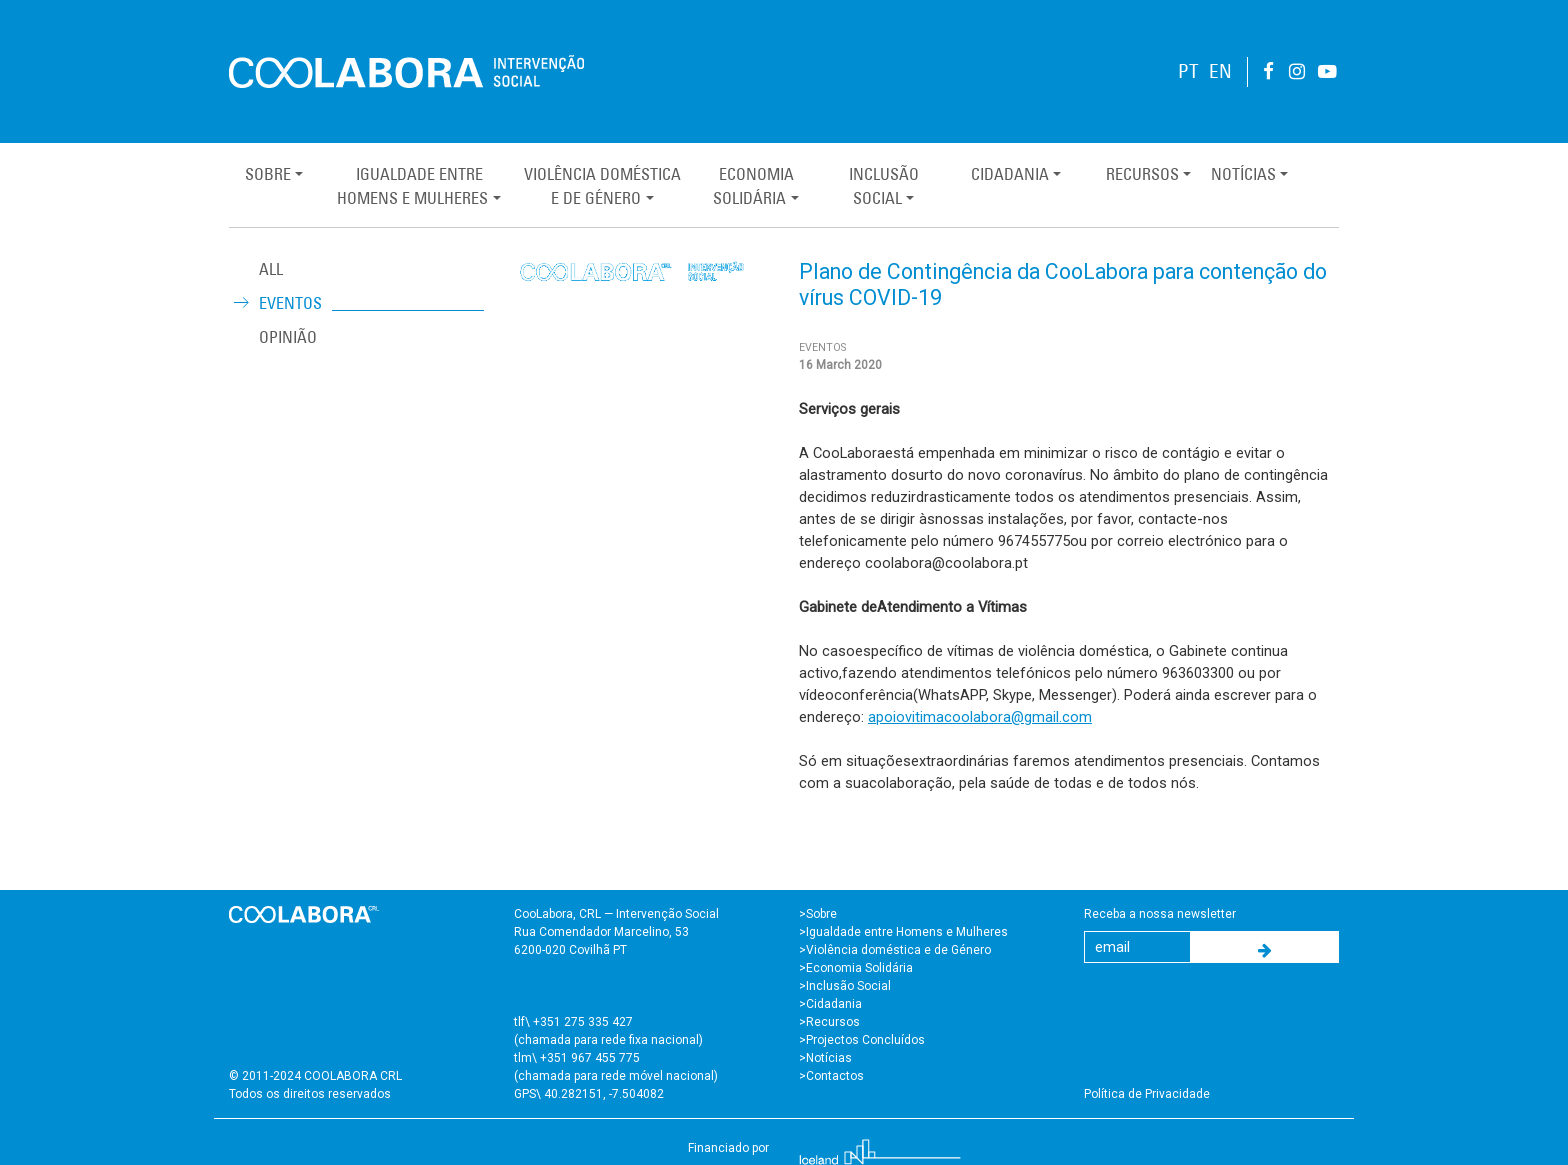 This screenshot has width=1568, height=1165. I want to click on Sobre, so click(268, 174).